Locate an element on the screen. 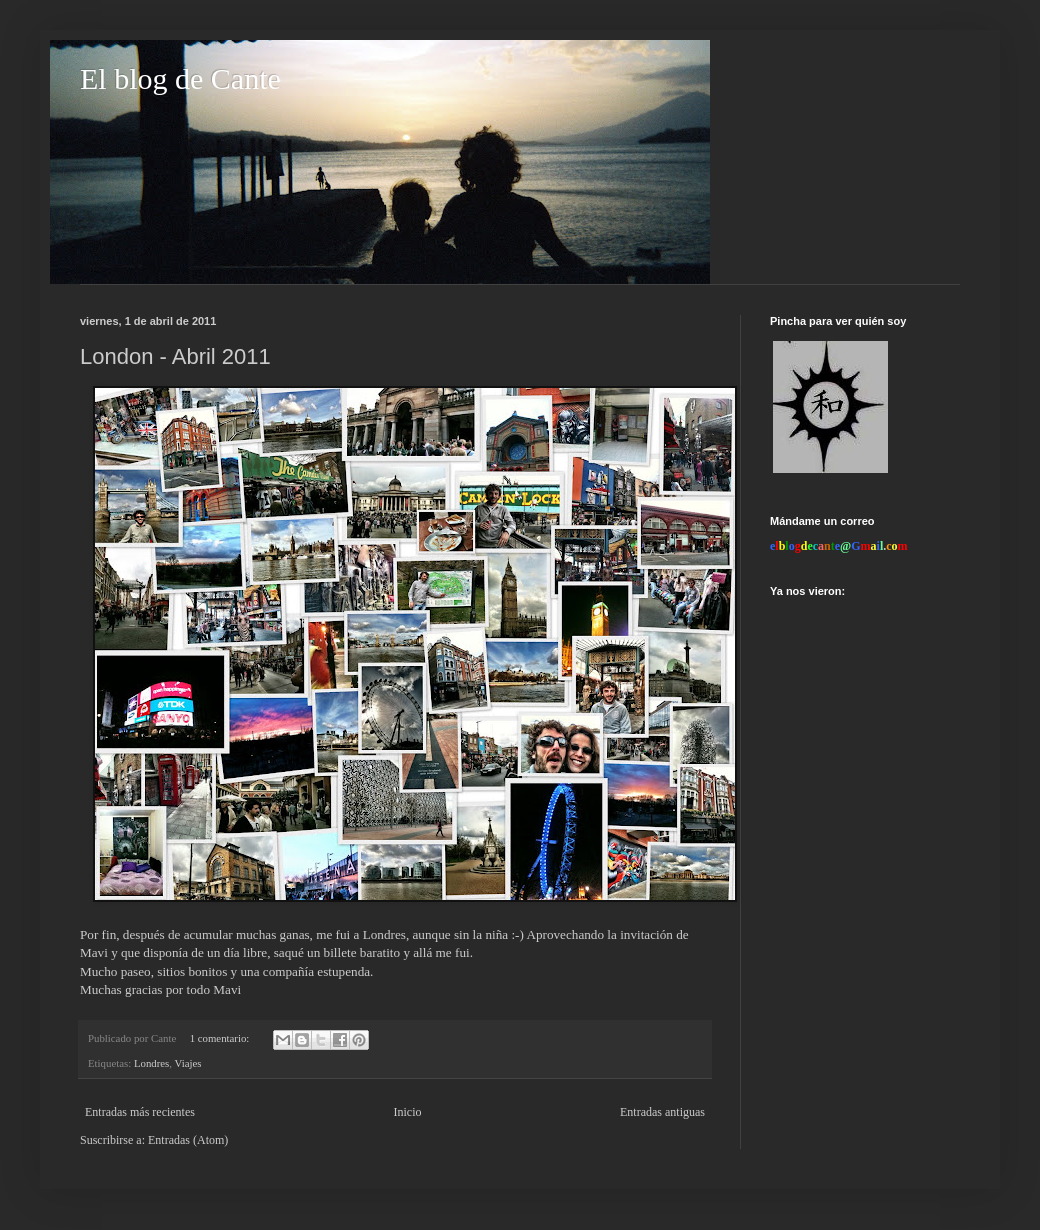 This screenshot has height=1230, width=1040. Entradas más recientes is located at coordinates (140, 1112).